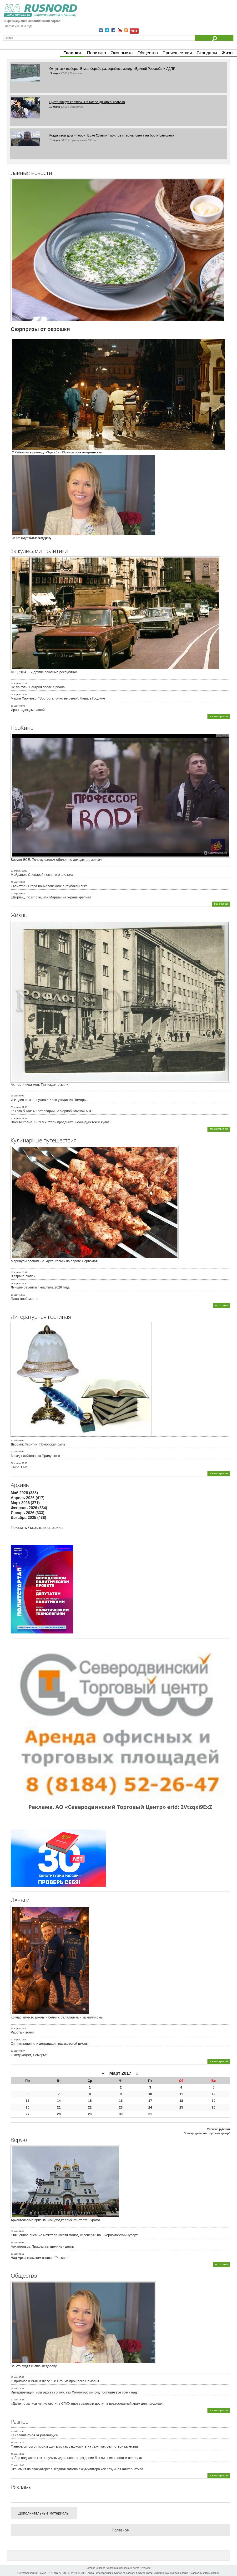  I want to click on За что судят Юлию Фёдорову, so click(34, 2366).